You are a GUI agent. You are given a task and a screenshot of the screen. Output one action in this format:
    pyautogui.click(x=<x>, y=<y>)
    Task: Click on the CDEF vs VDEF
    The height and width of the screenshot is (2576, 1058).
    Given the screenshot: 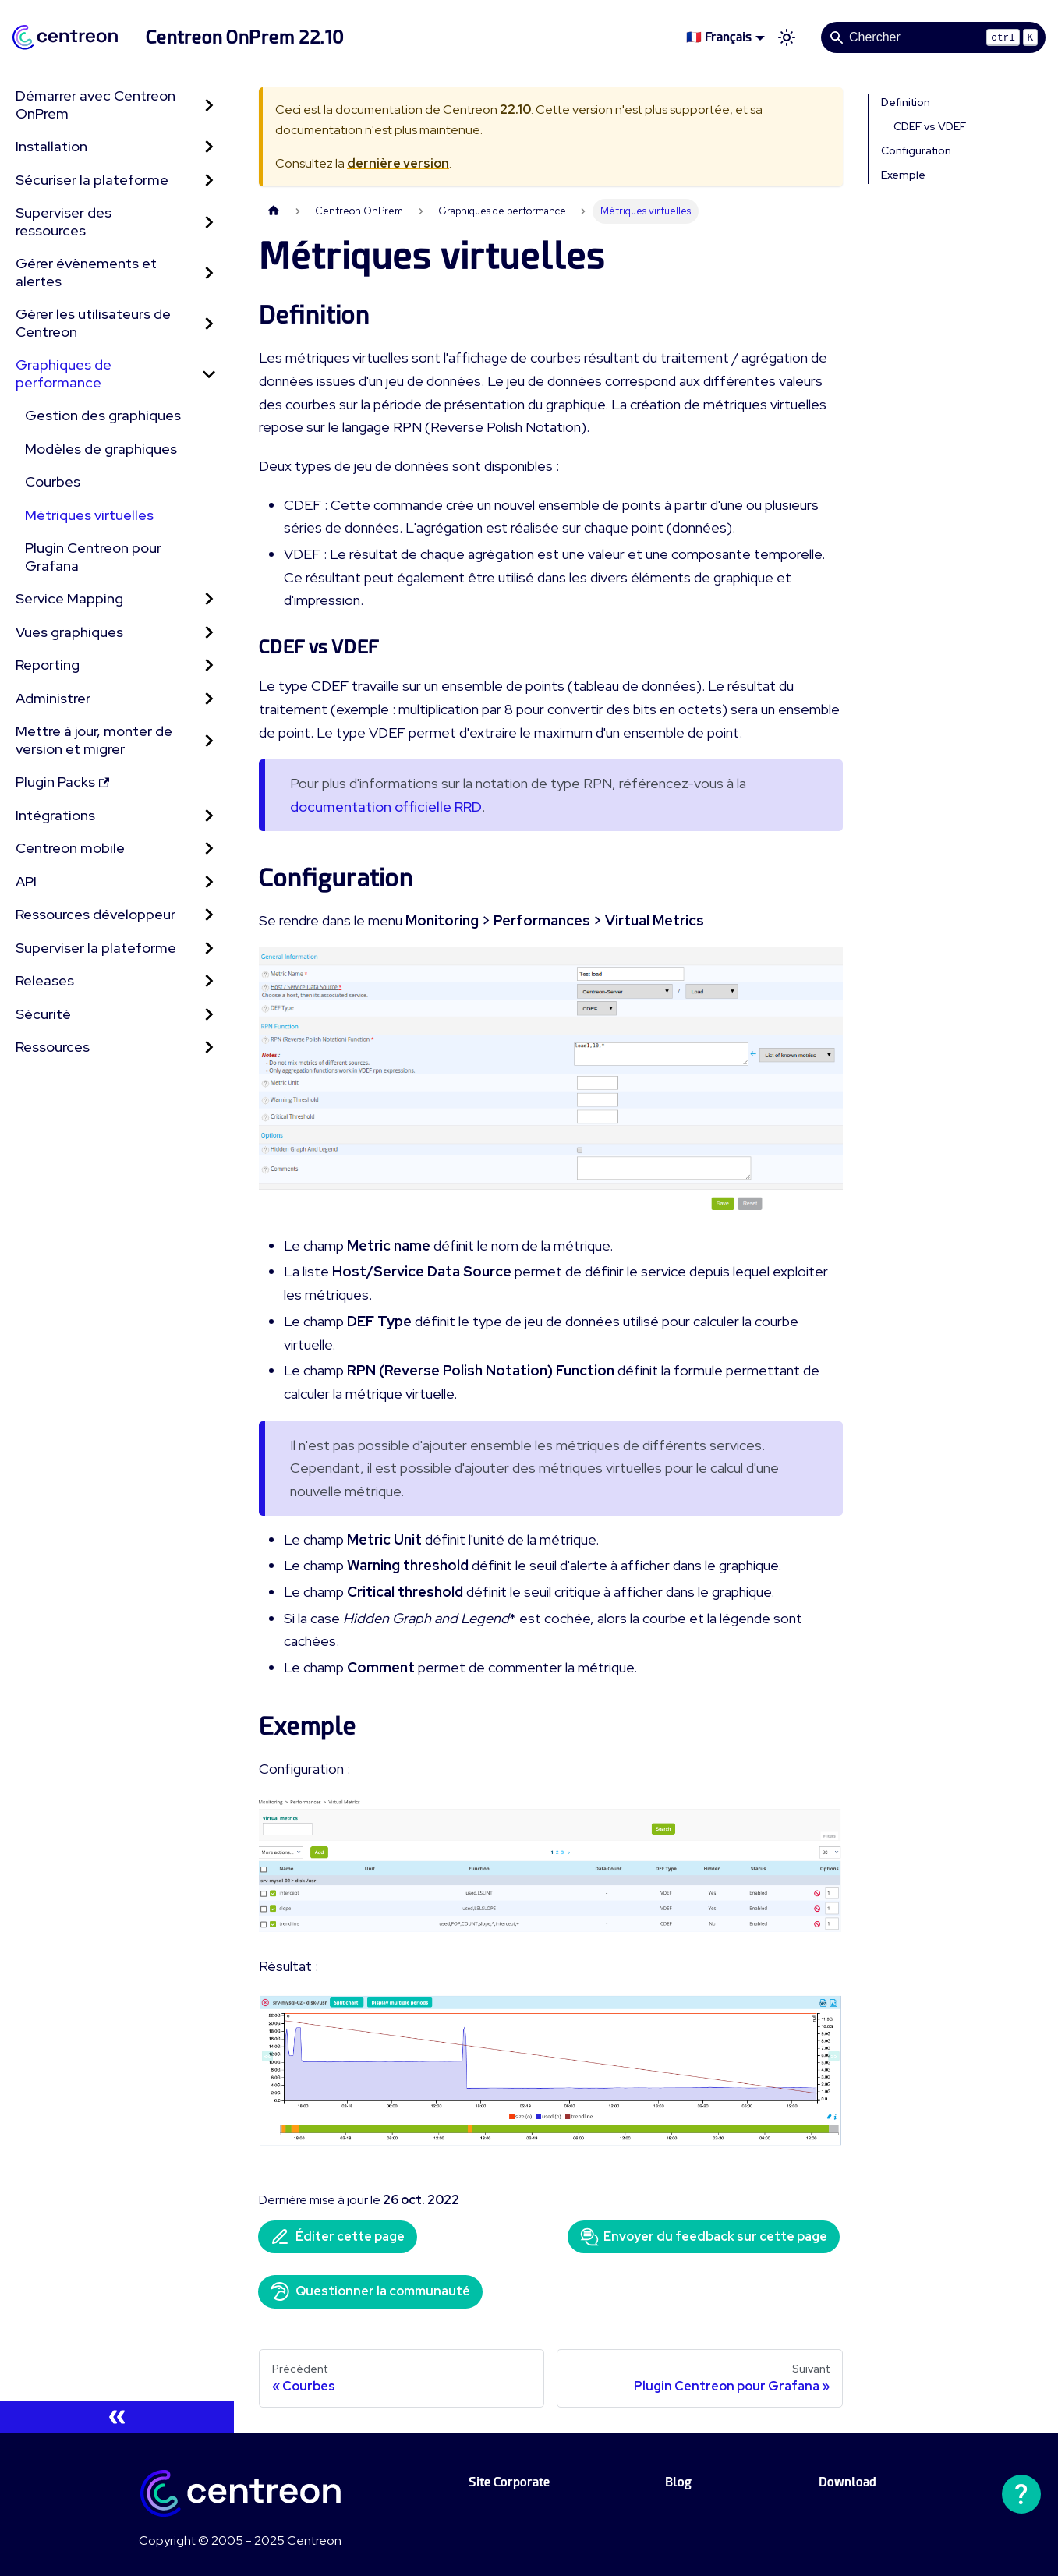 What is the action you would take?
    pyautogui.click(x=929, y=126)
    